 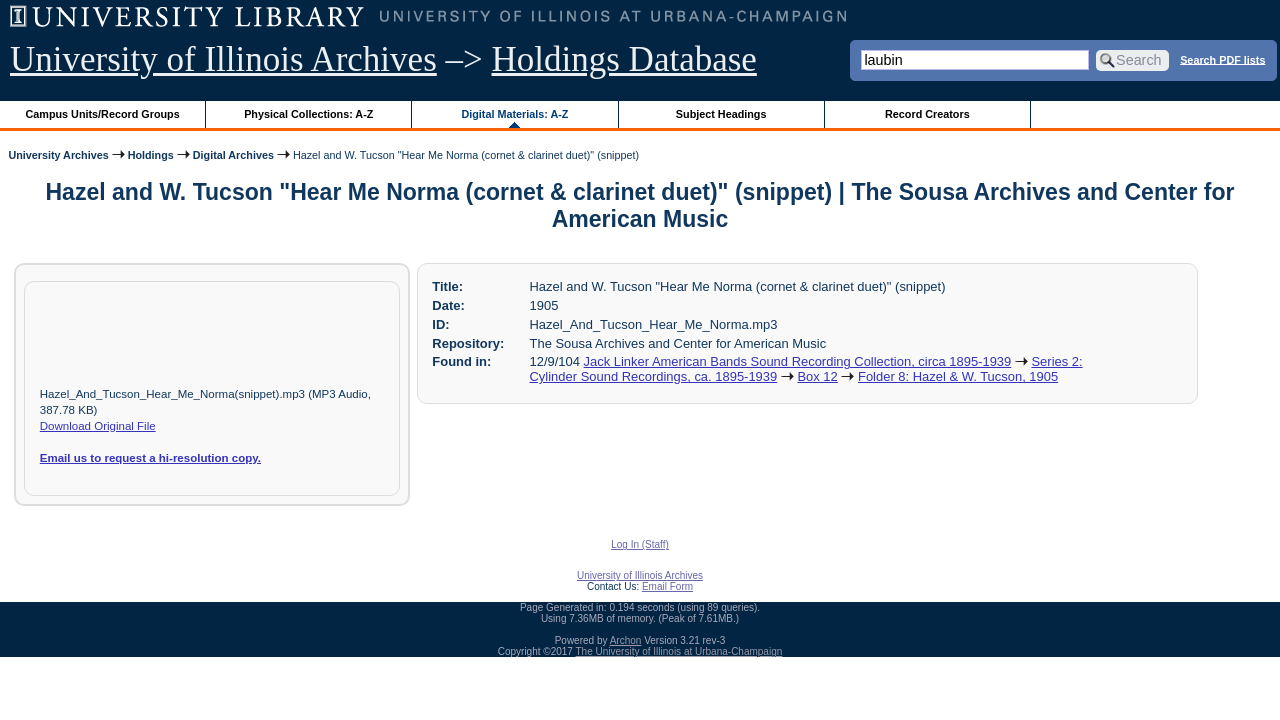 I want to click on Search PDF lists, so click(x=1222, y=59).